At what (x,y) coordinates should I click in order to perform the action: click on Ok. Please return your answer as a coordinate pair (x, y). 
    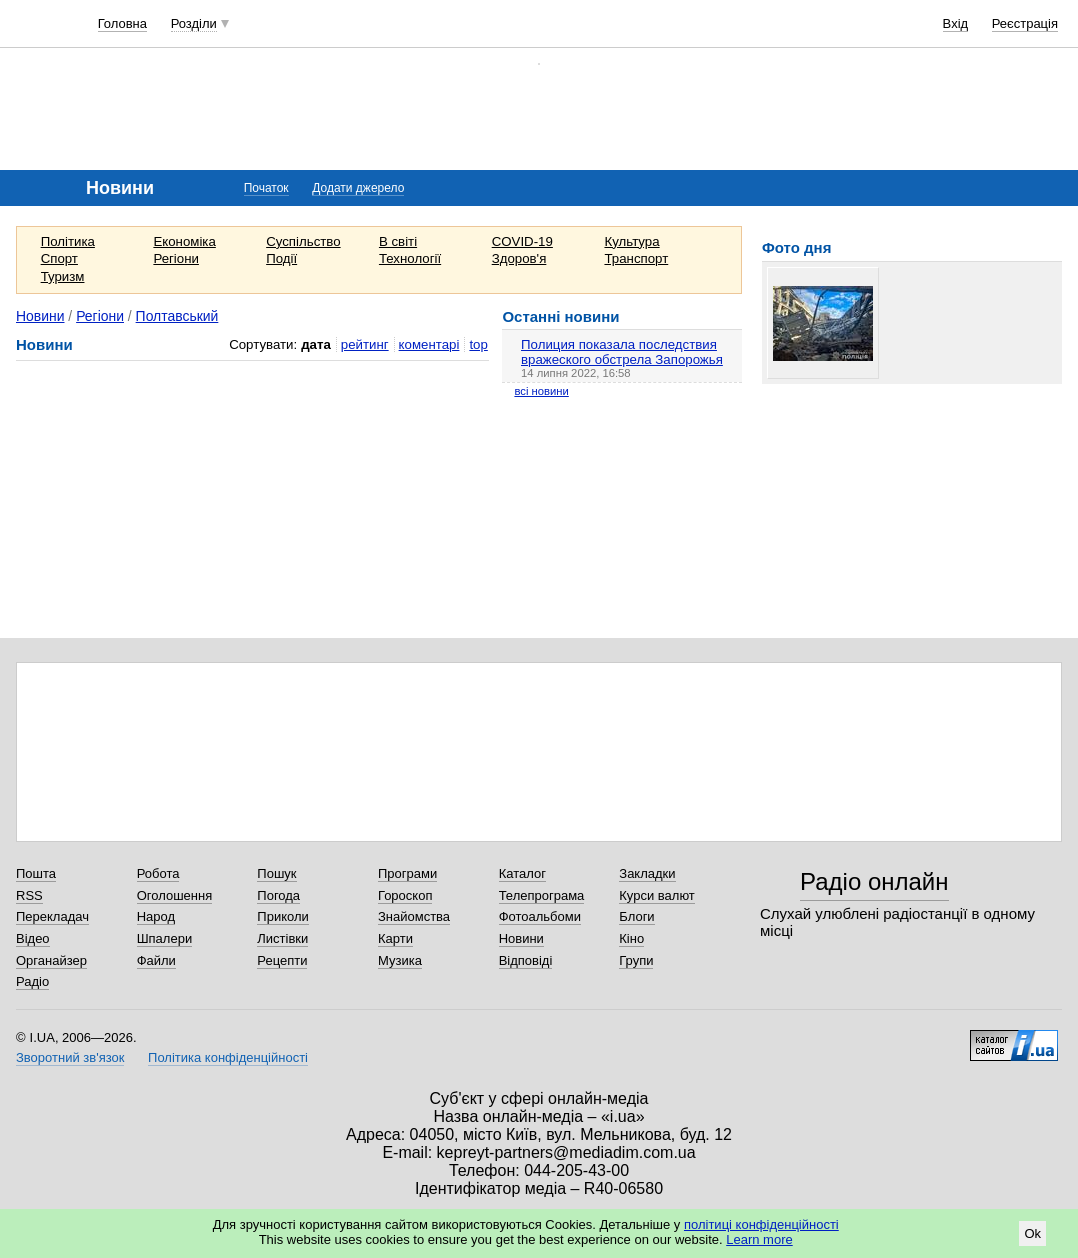
    Looking at the image, I should click on (1032, 1233).